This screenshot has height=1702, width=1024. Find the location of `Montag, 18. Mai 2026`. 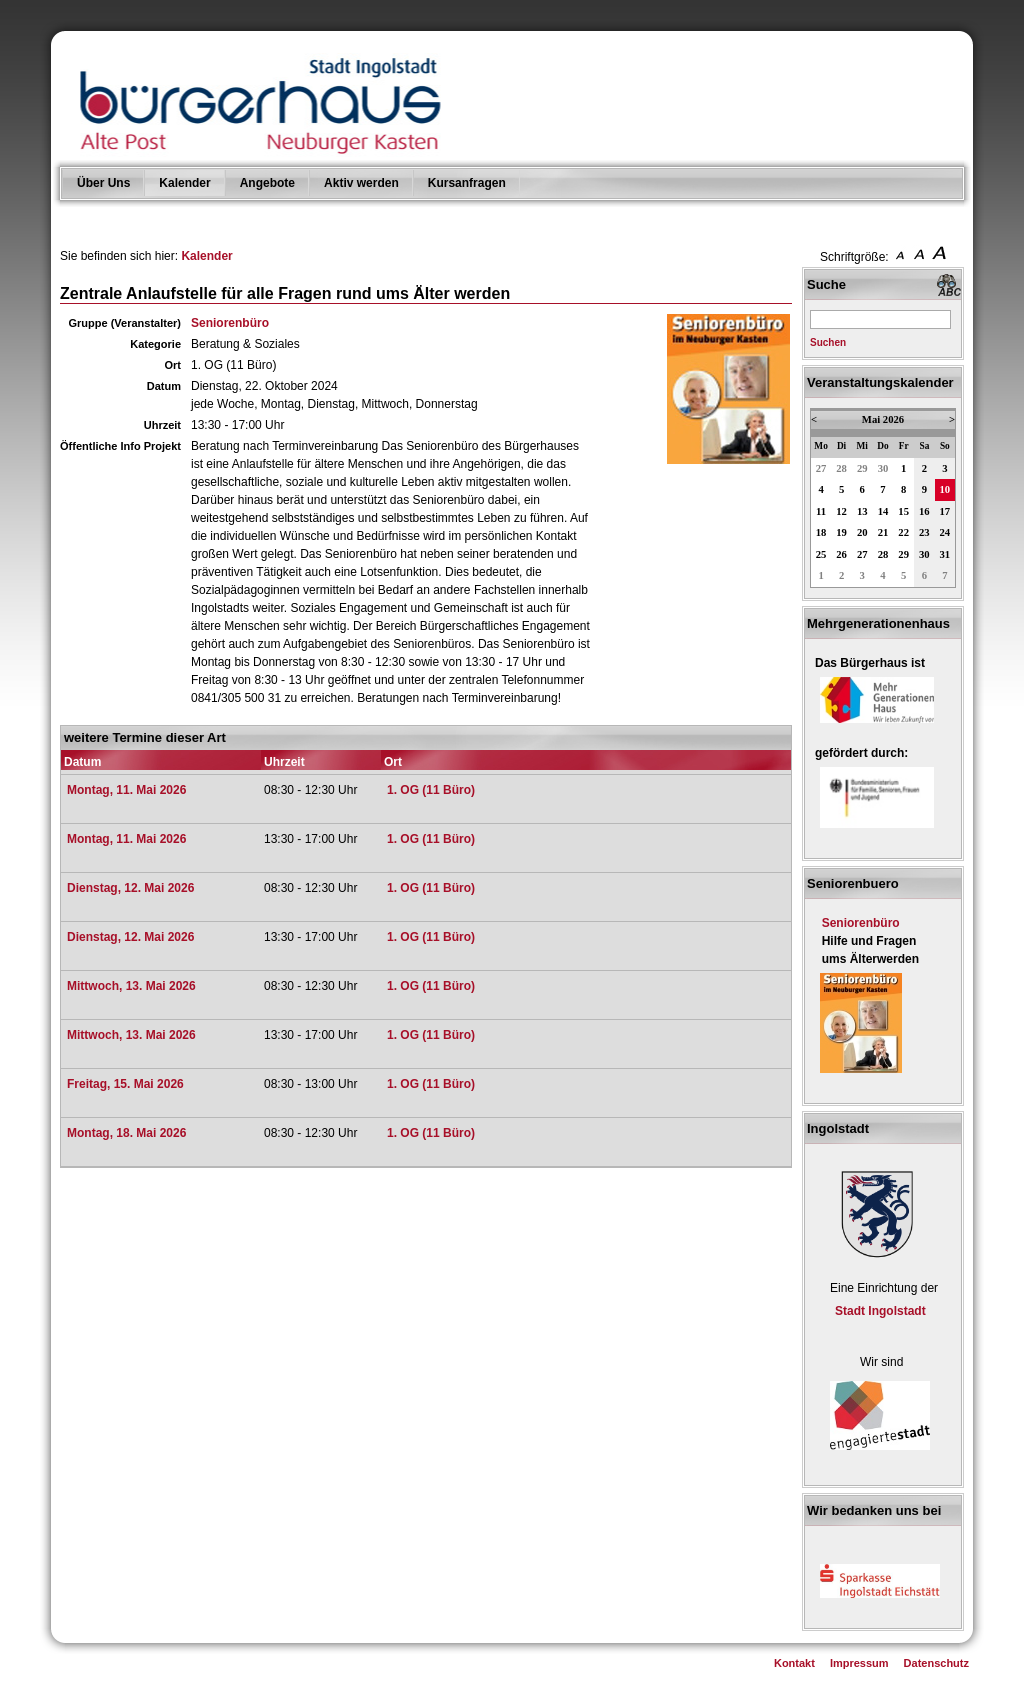

Montag, 18. Mai 2026 is located at coordinates (126, 1133).